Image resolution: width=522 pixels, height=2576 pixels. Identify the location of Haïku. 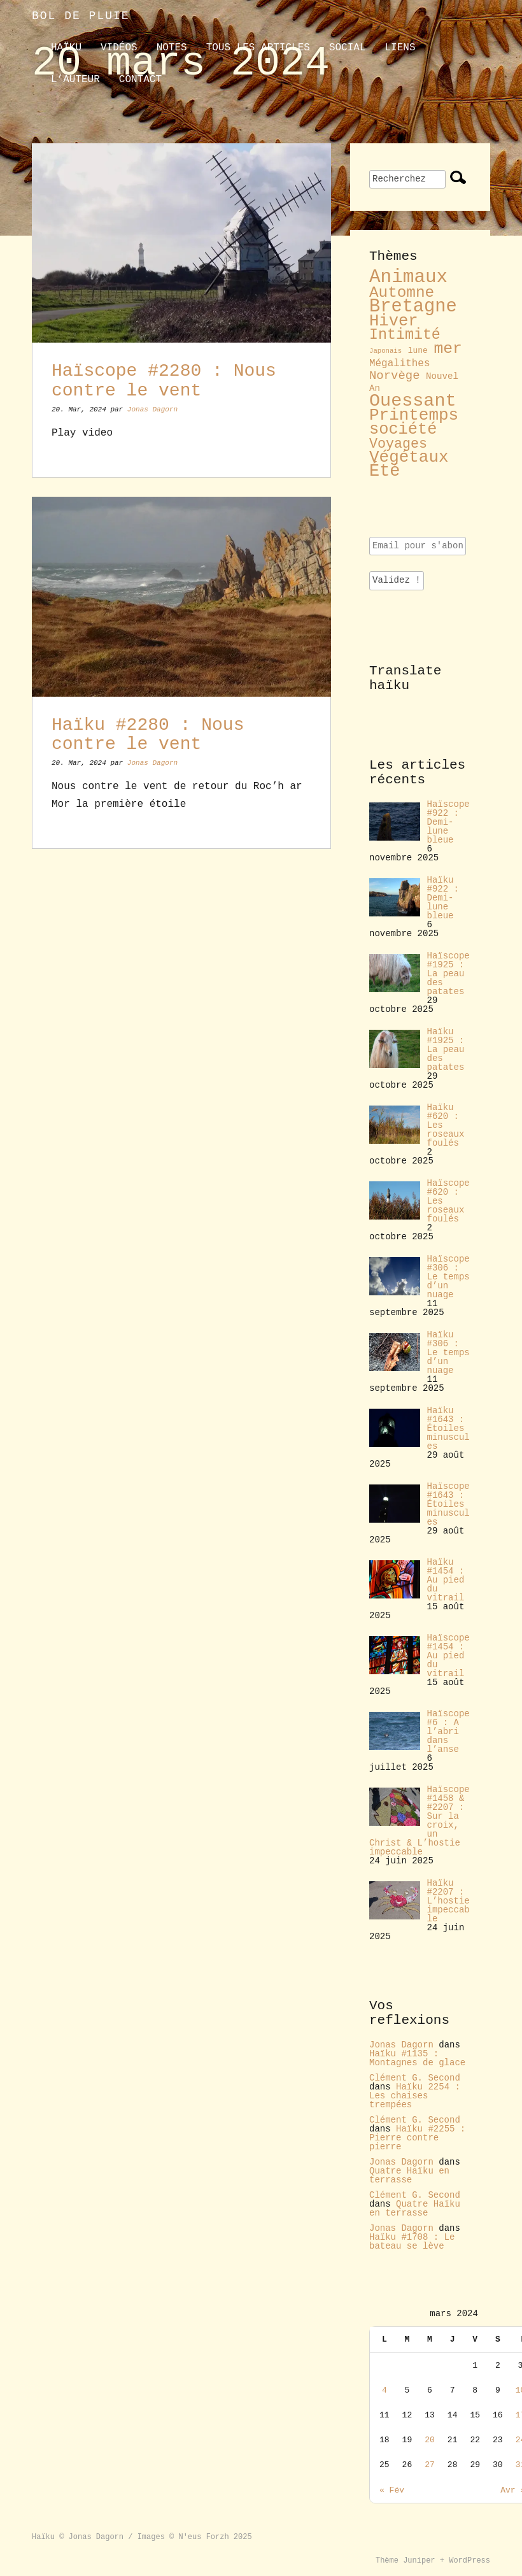
(66, 47).